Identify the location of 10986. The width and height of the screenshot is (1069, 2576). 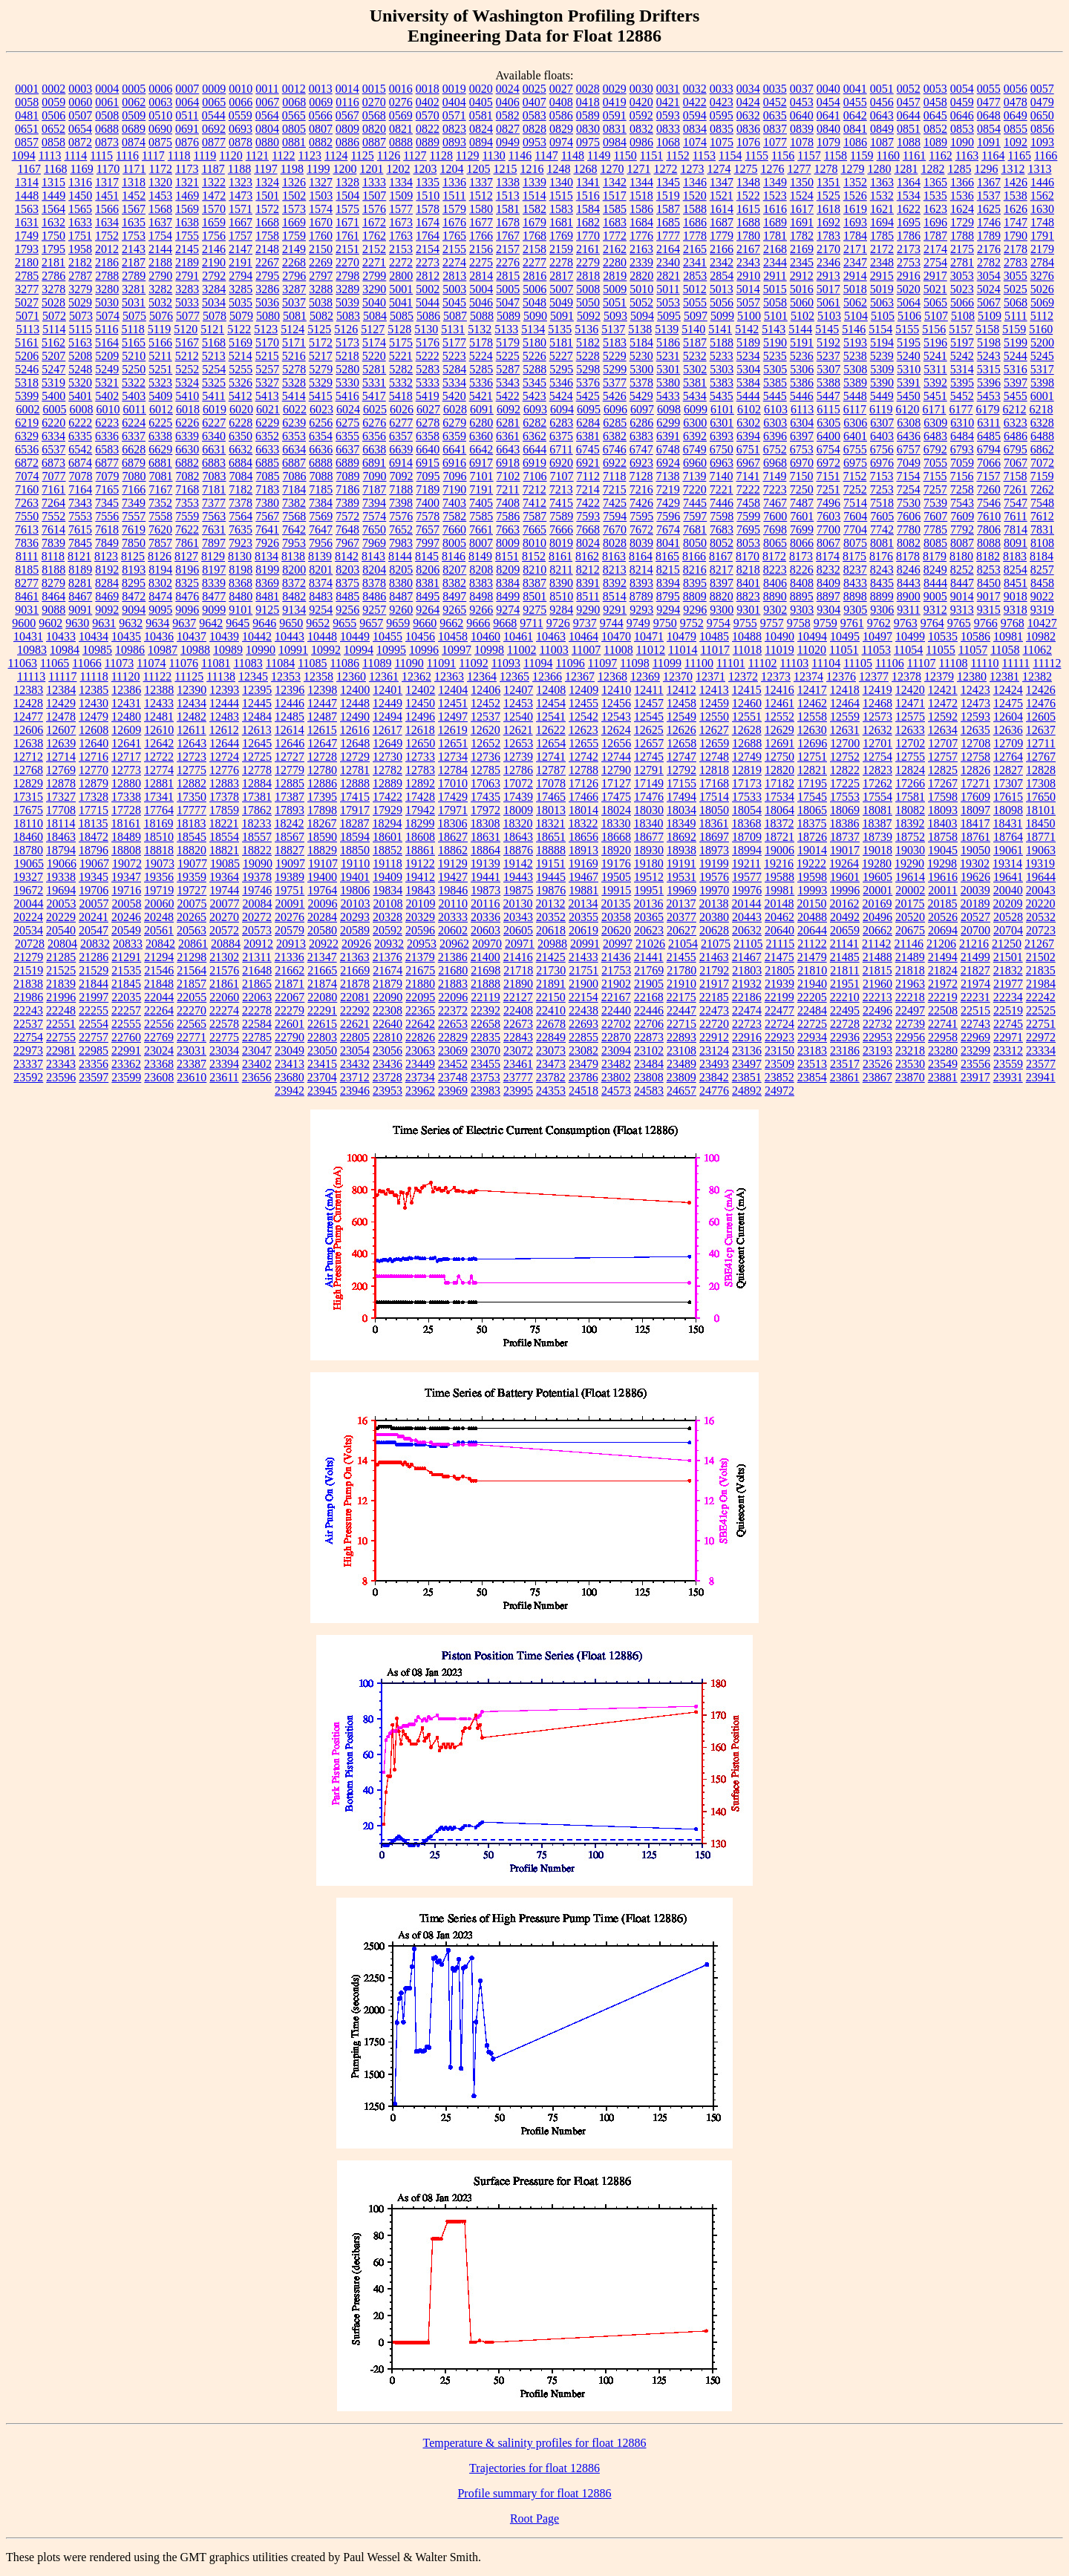
(130, 649).